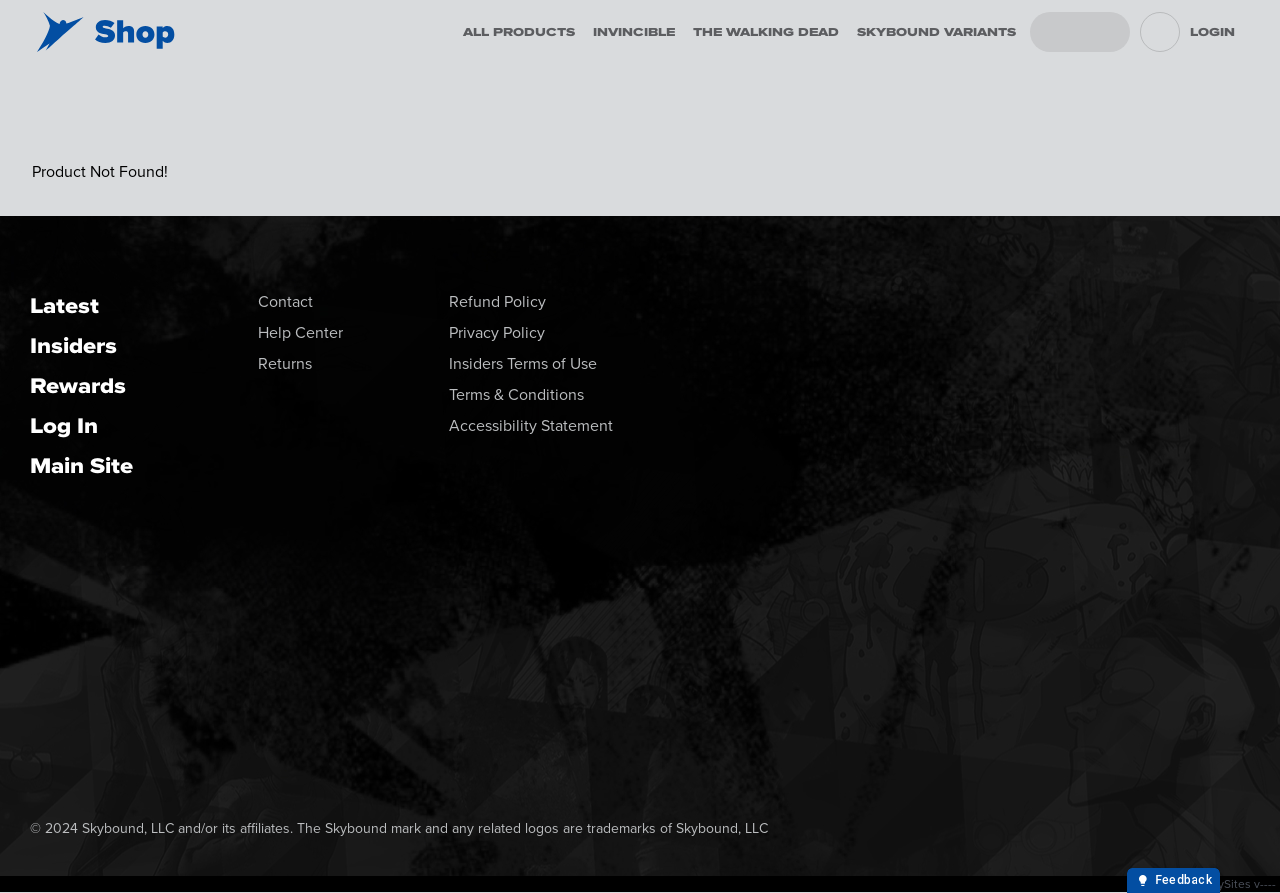  I want to click on Privacy Policy, so click(497, 332).